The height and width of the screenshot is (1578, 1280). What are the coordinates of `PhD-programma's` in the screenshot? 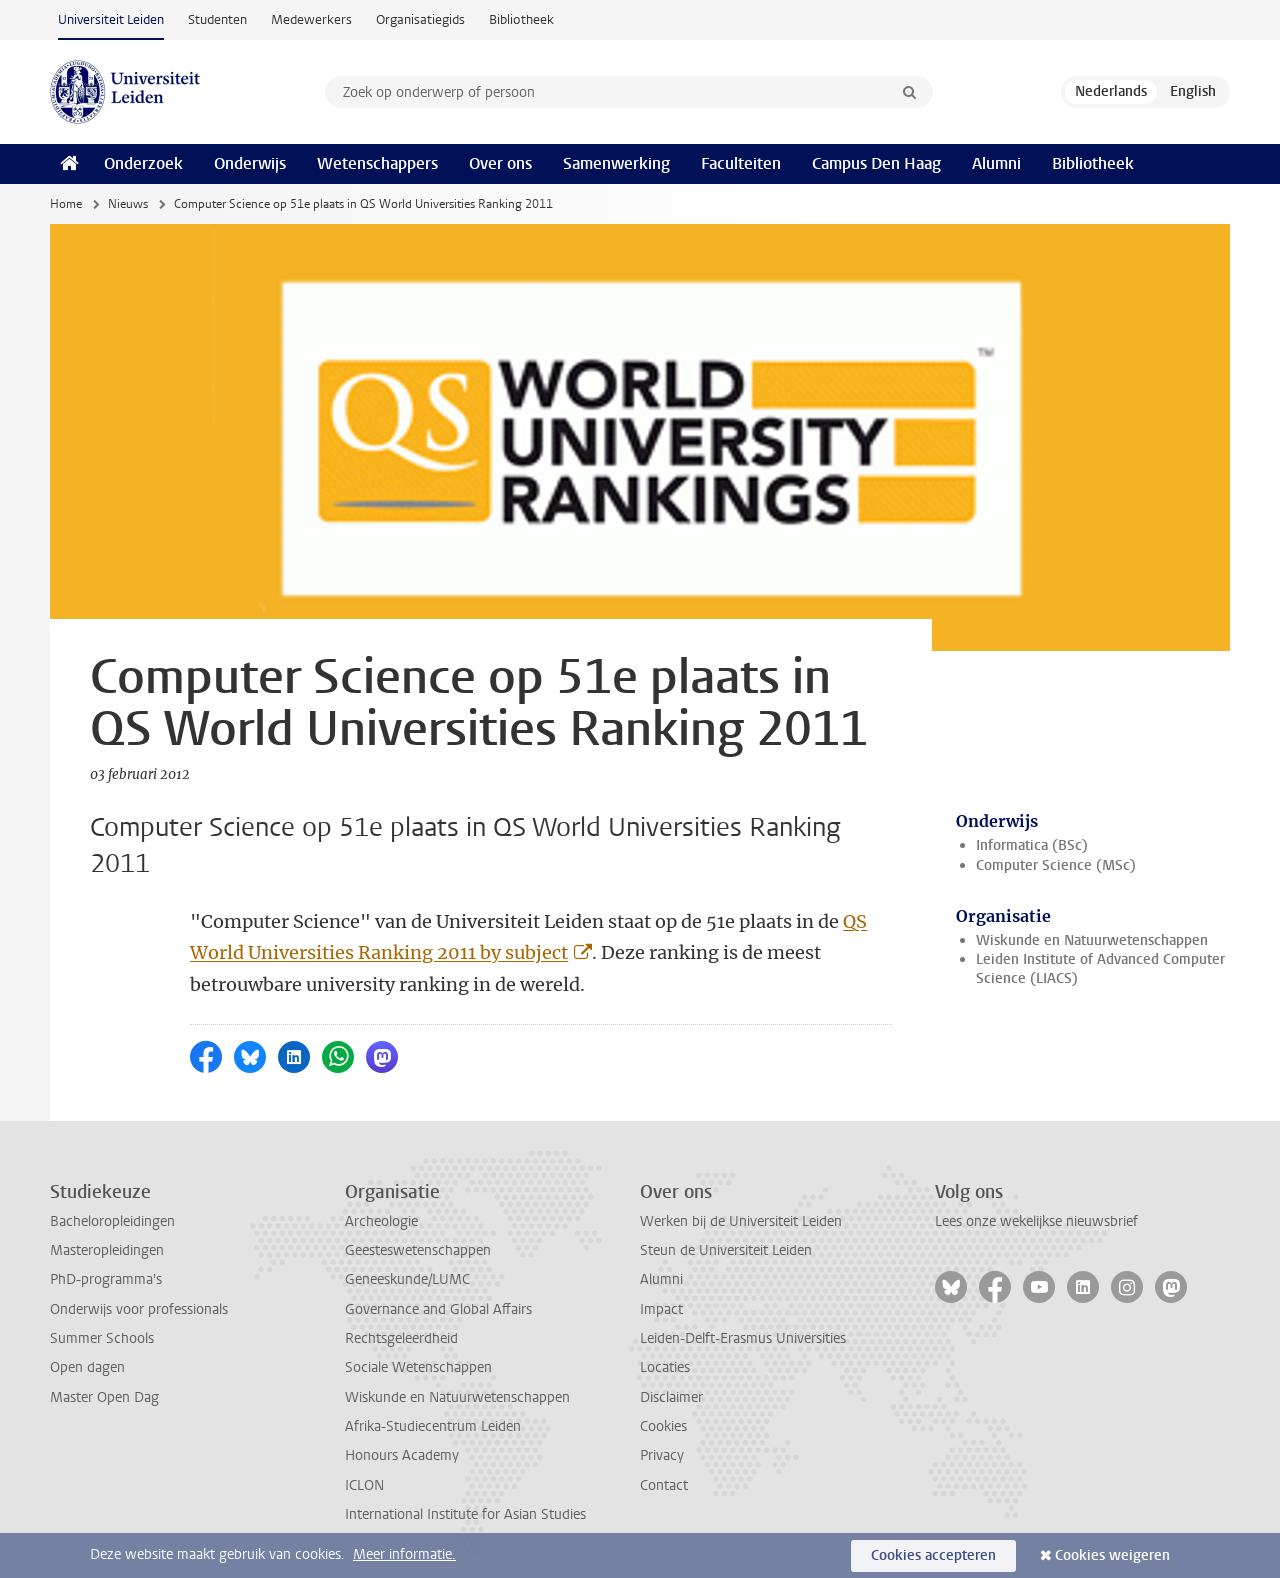 It's located at (106, 1279).